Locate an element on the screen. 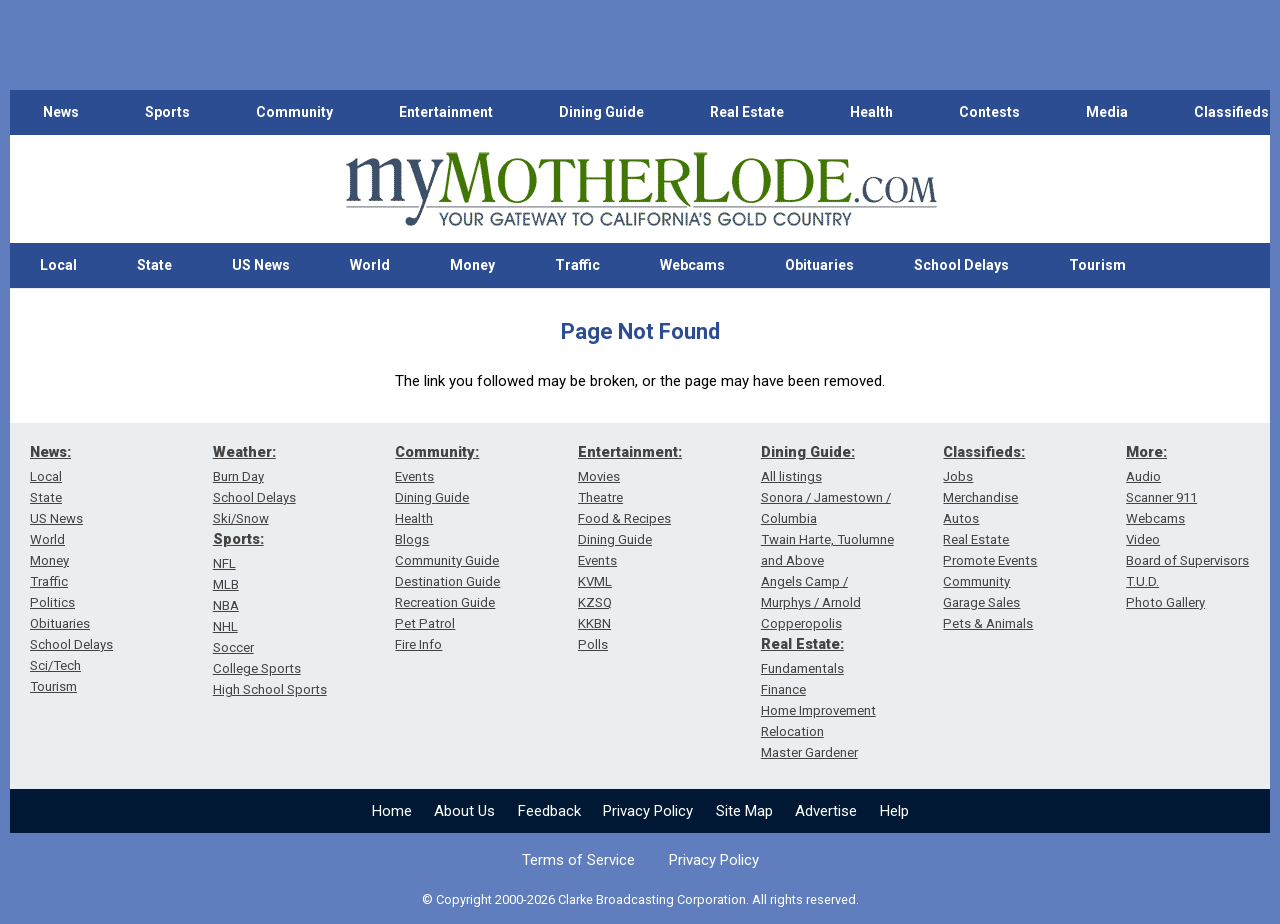 Image resolution: width=1280 pixels, height=924 pixels. Community is located at coordinates (294, 112).